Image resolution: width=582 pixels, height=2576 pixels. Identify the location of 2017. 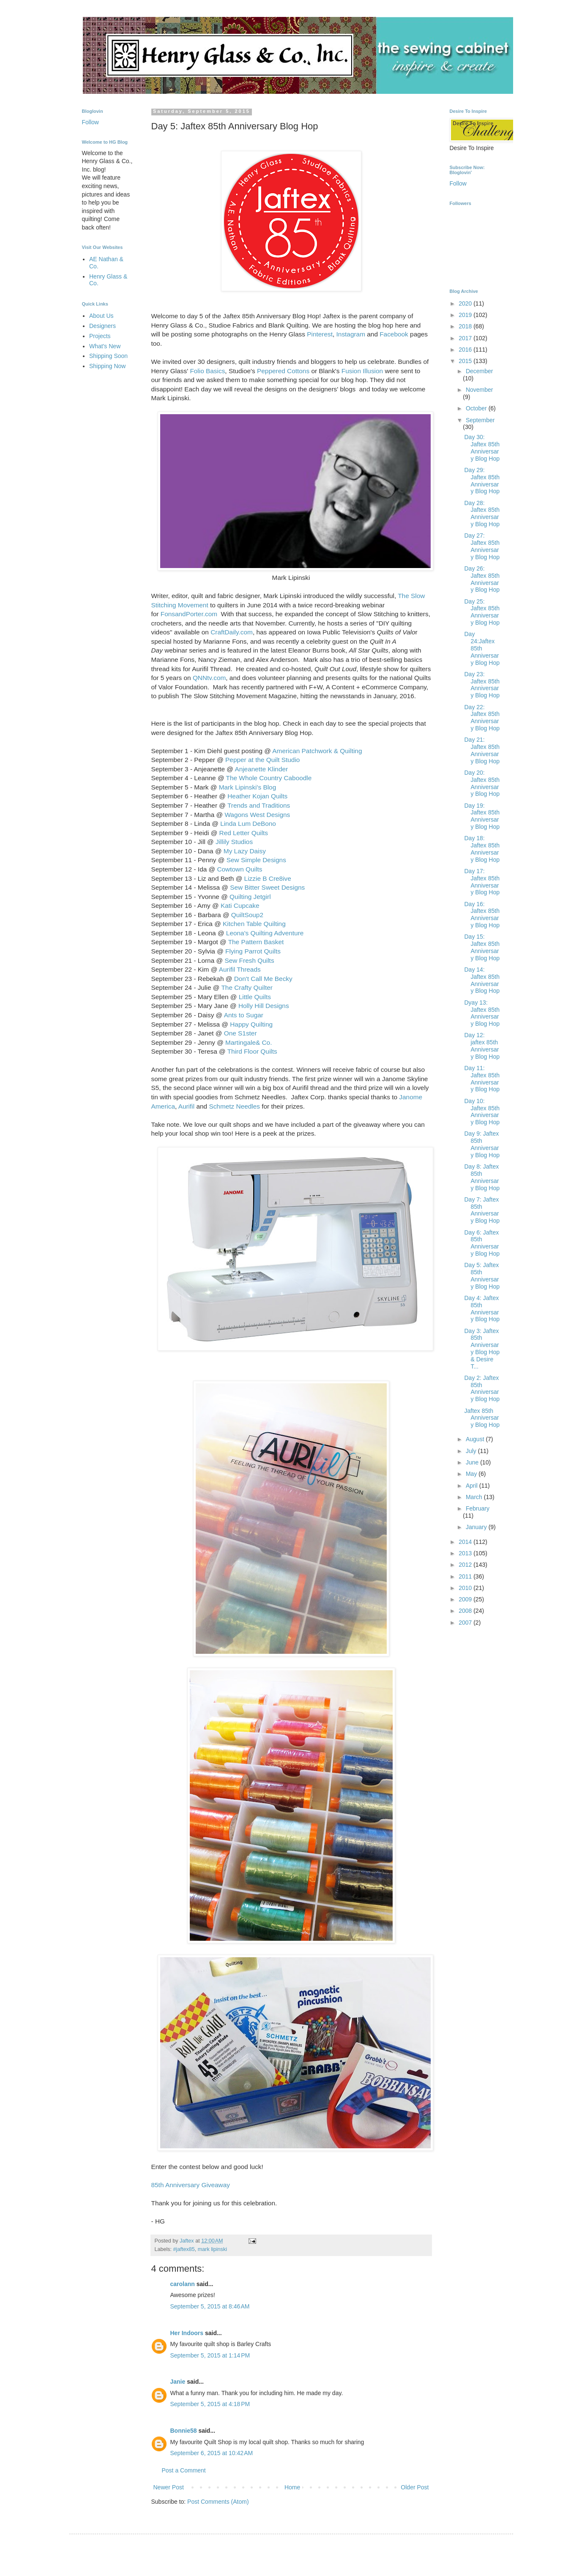
(466, 338).